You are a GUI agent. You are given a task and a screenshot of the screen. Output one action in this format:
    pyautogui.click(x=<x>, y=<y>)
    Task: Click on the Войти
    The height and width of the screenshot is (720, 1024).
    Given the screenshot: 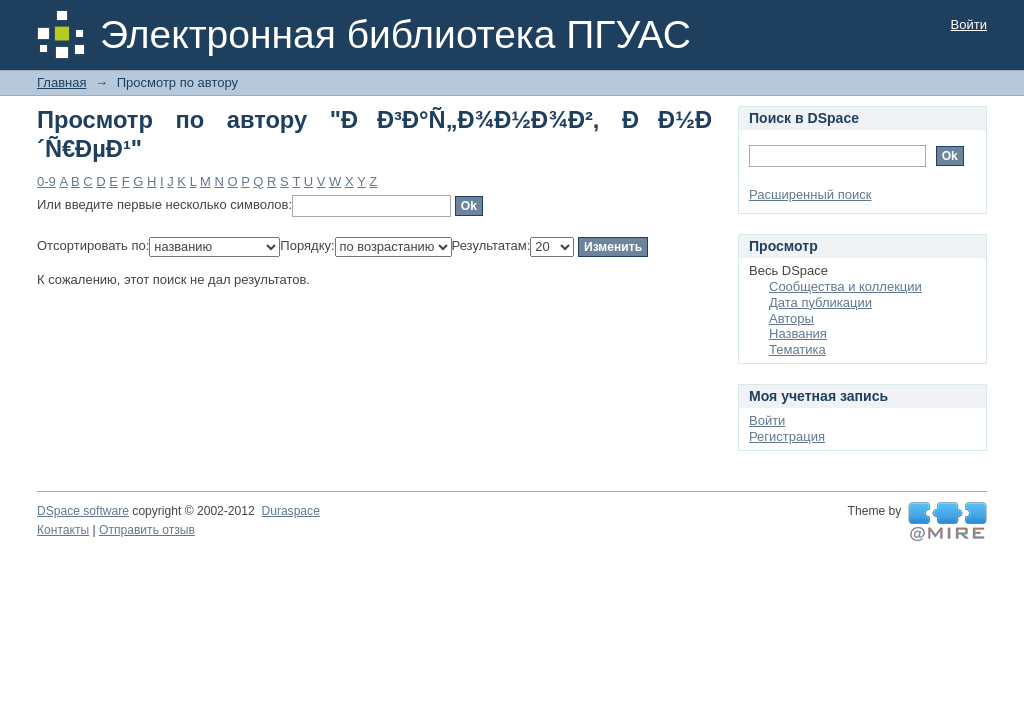 What is the action you would take?
    pyautogui.click(x=969, y=24)
    